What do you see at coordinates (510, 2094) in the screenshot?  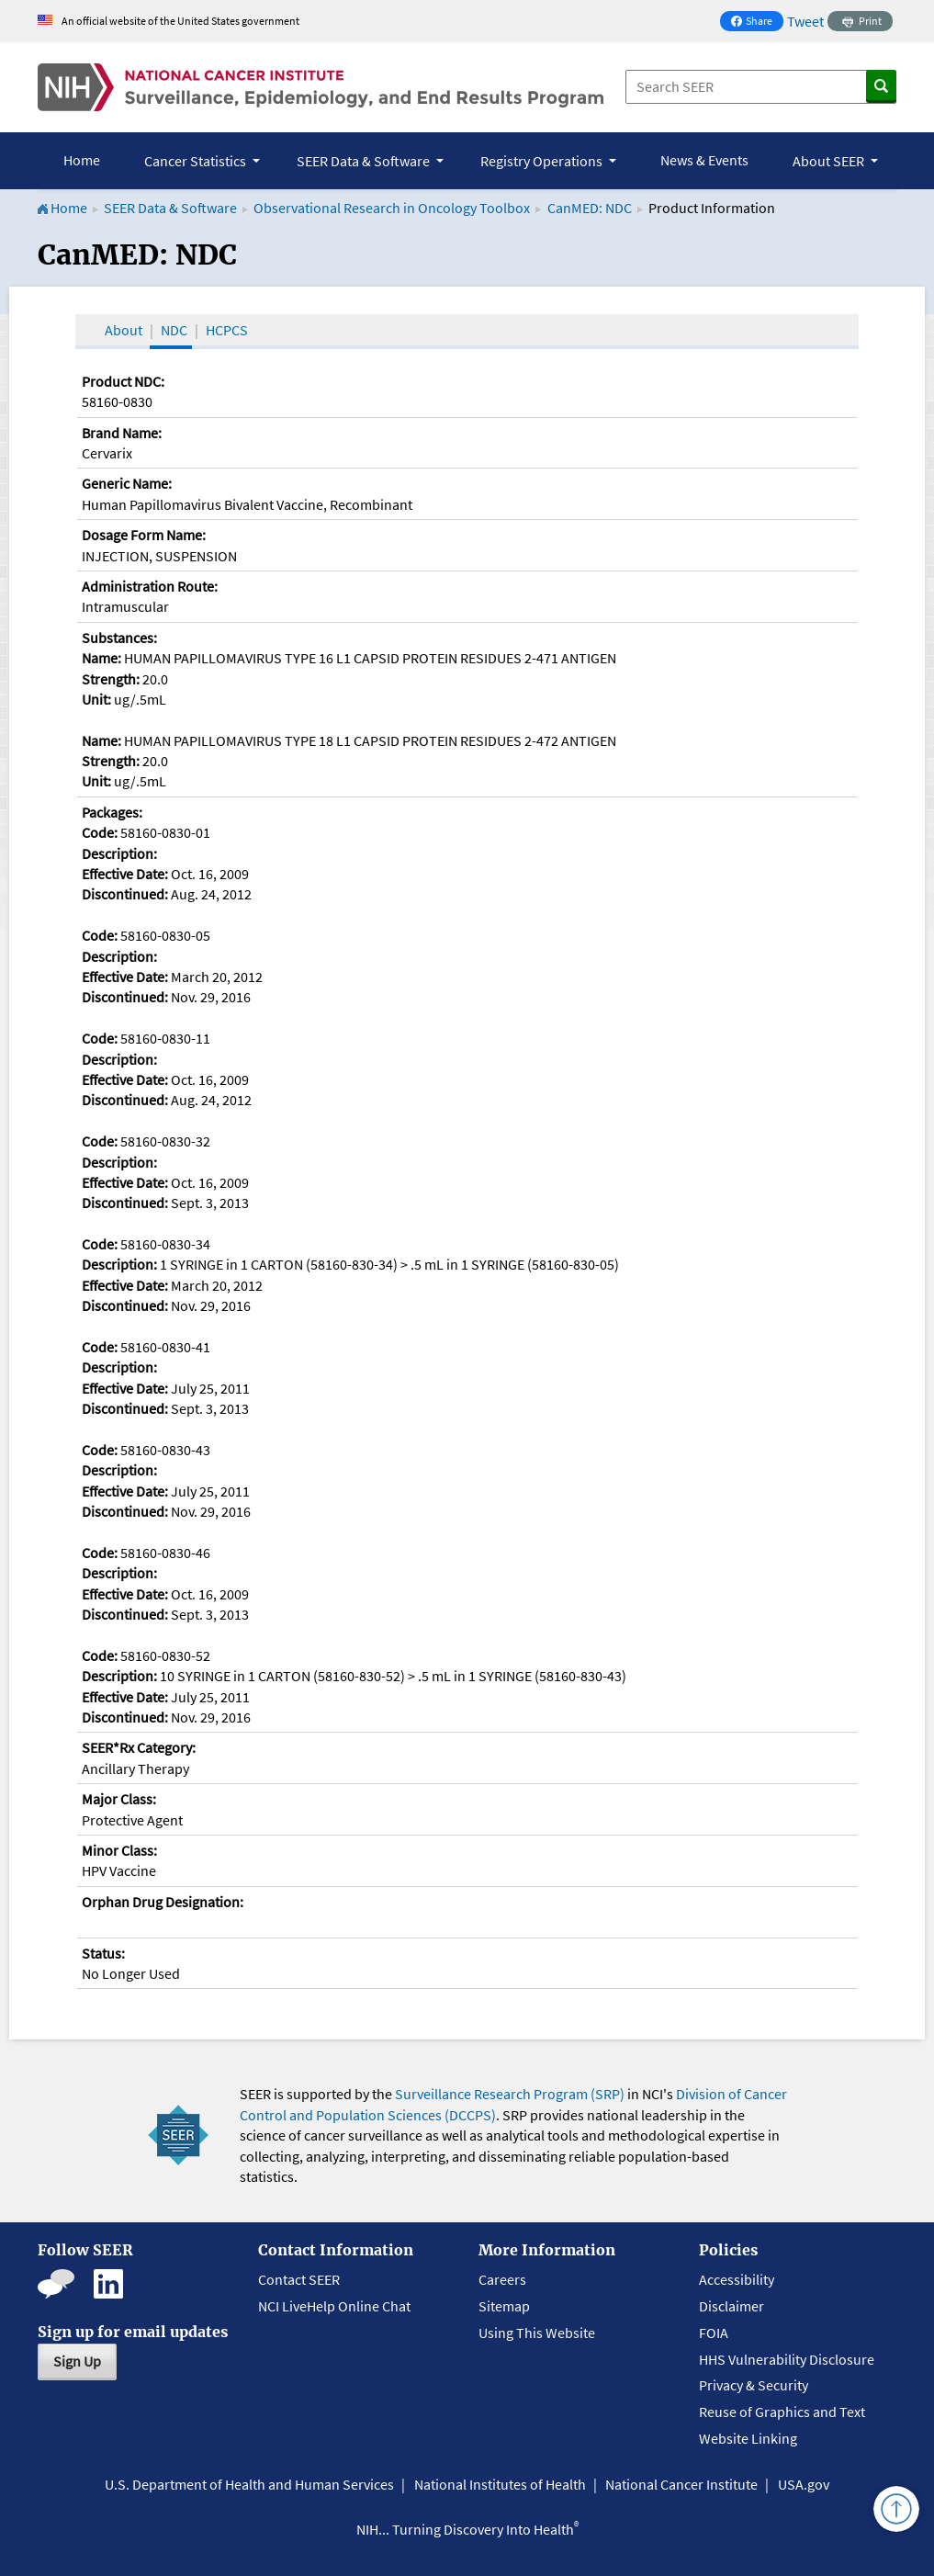 I see `Surveillance Research Program (SRP)` at bounding box center [510, 2094].